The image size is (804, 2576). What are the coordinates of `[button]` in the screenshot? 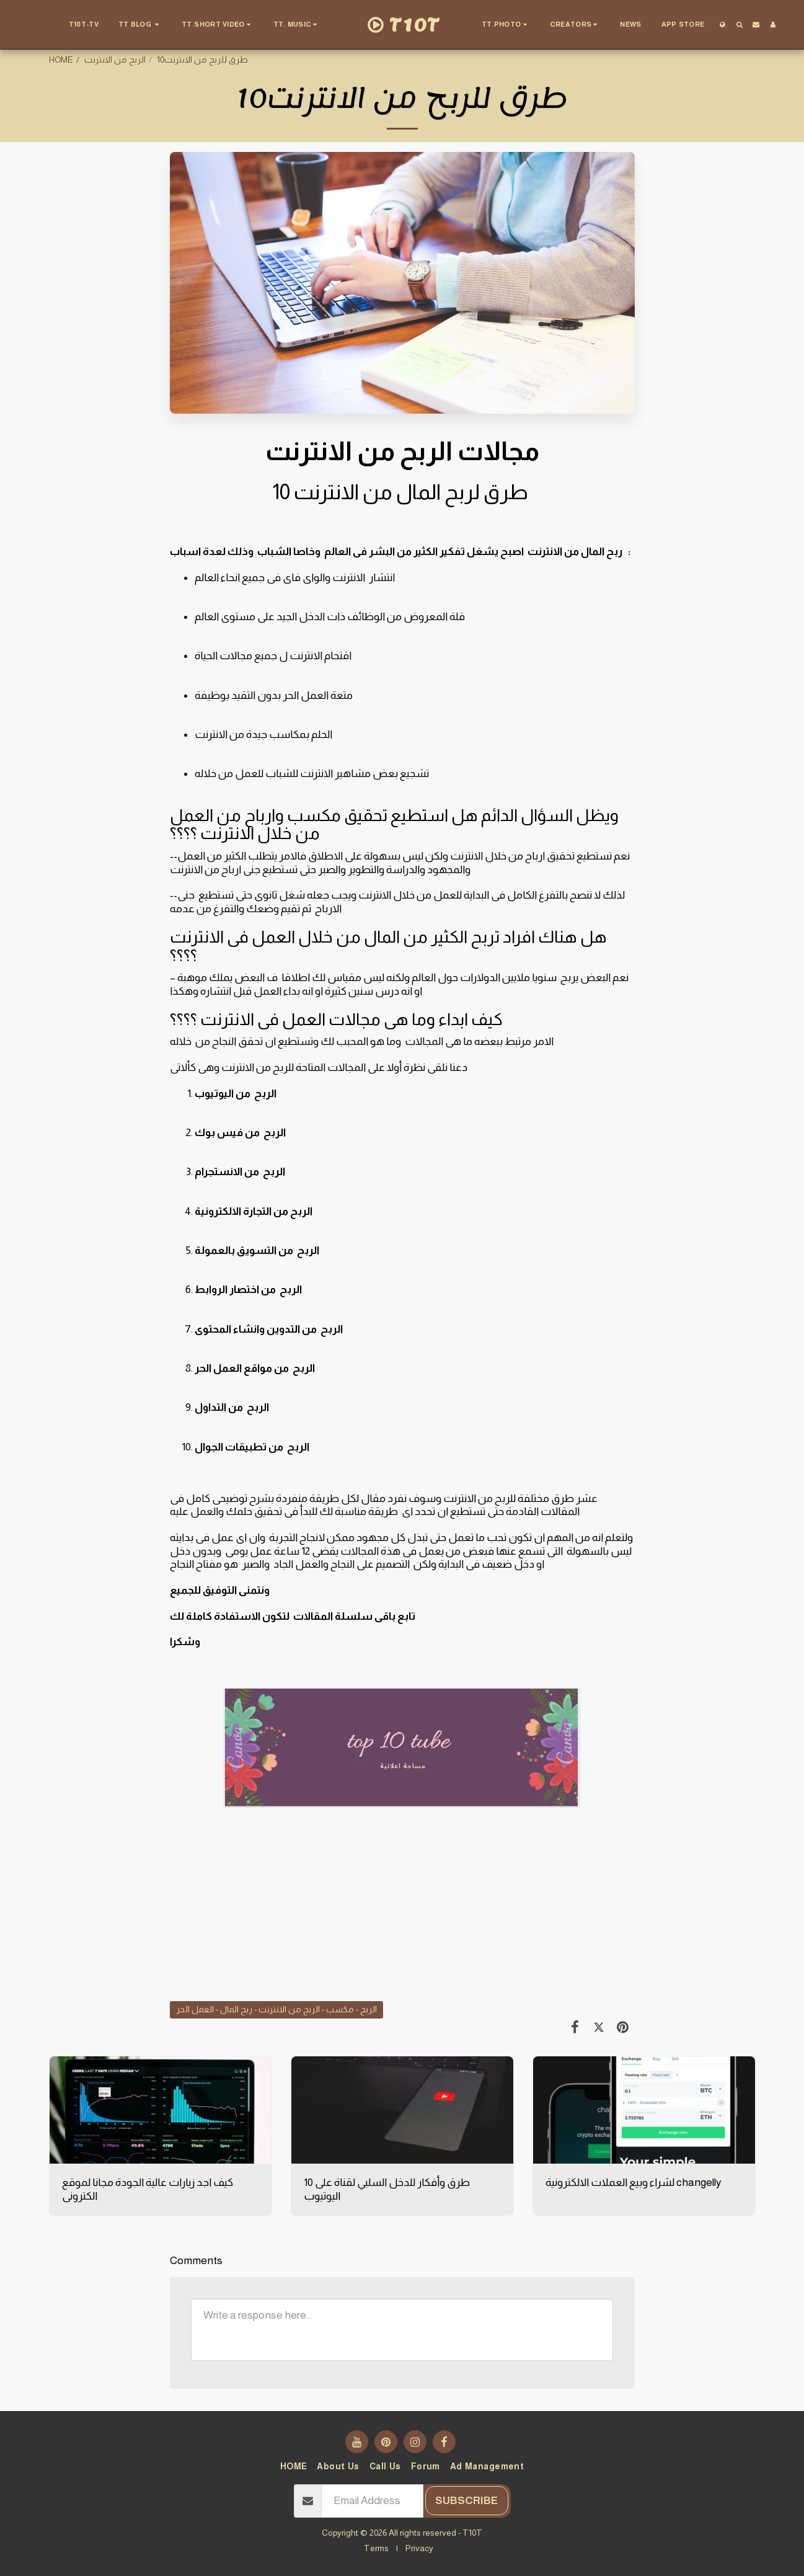 It's located at (140, 25).